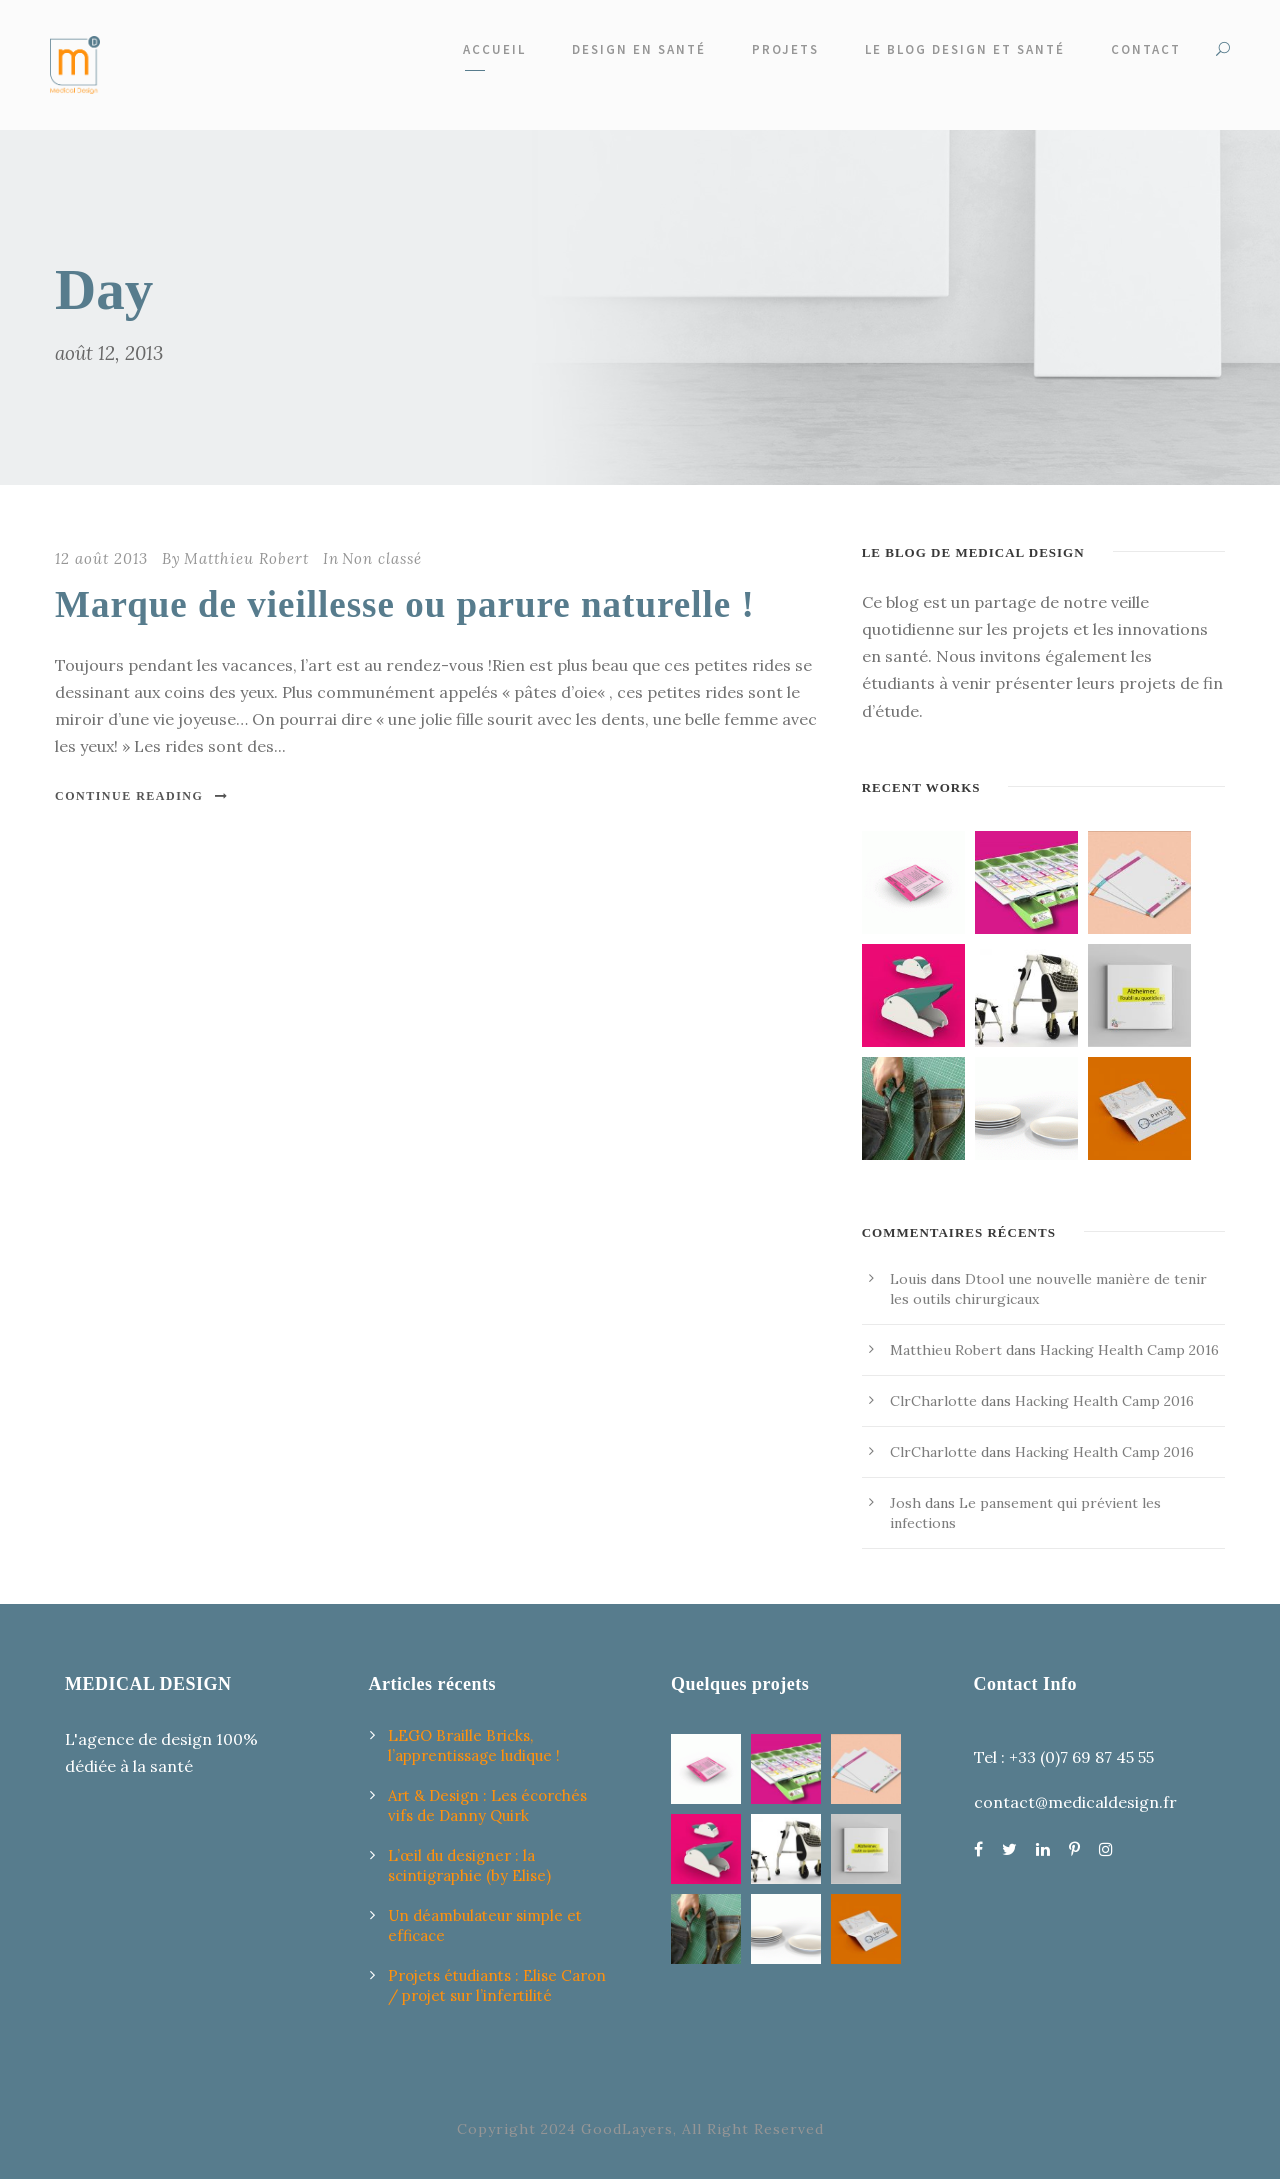  What do you see at coordinates (933, 1401) in the screenshot?
I see `ClrCharlotte` at bounding box center [933, 1401].